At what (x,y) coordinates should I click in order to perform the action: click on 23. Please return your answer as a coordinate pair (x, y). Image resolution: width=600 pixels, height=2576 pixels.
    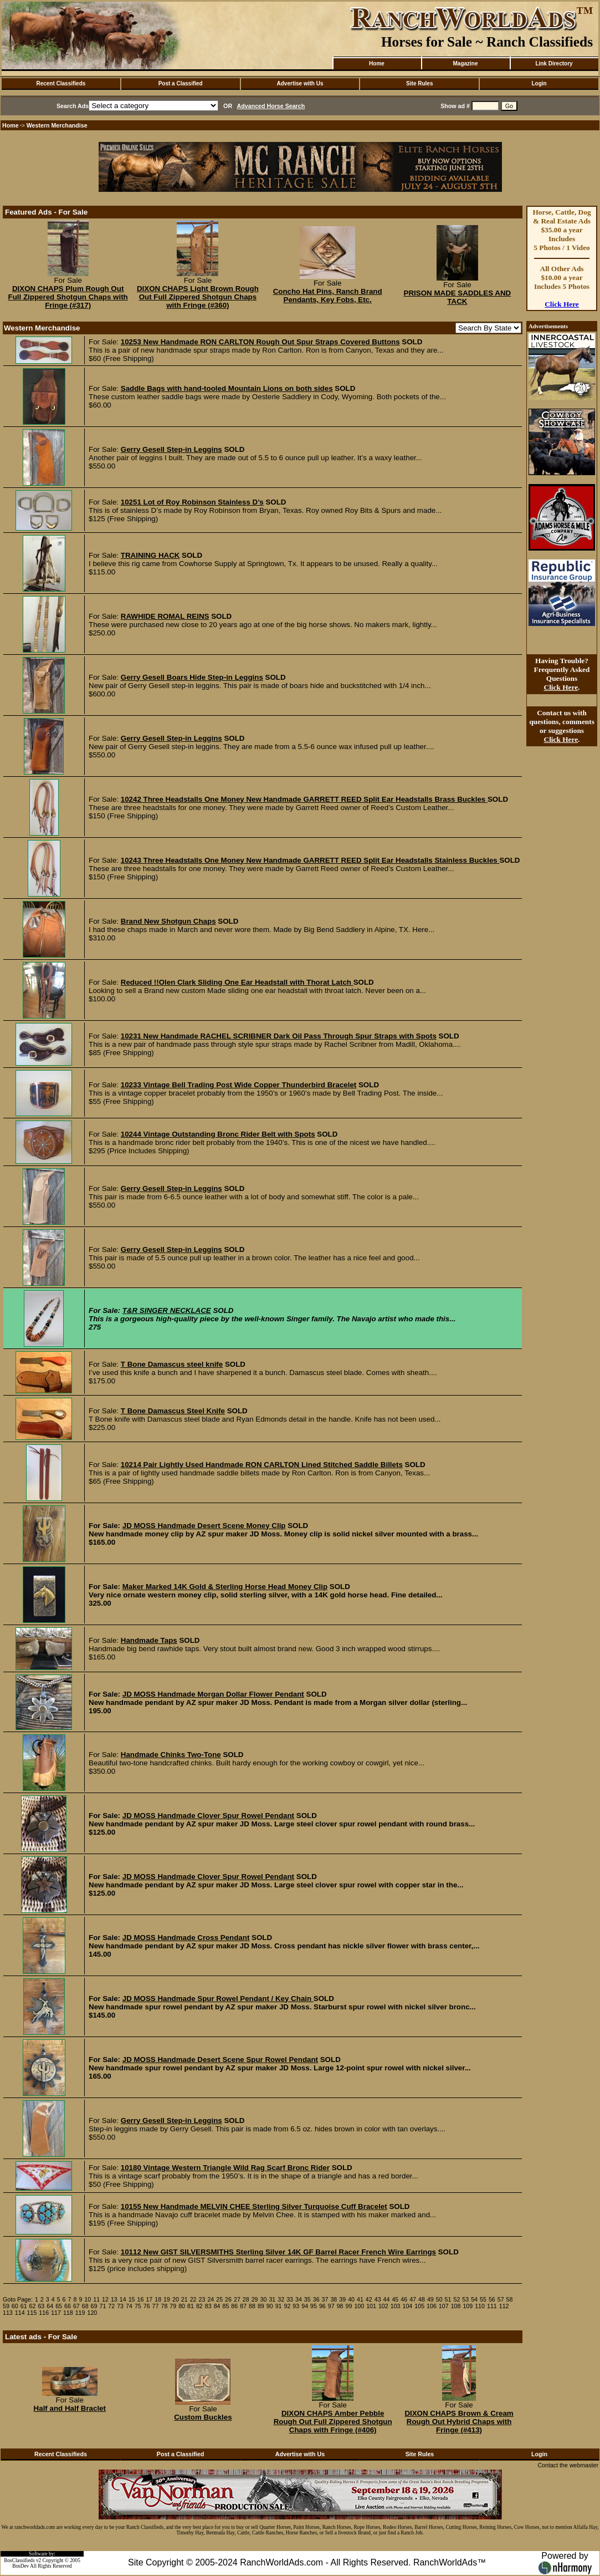
    Looking at the image, I should click on (202, 2299).